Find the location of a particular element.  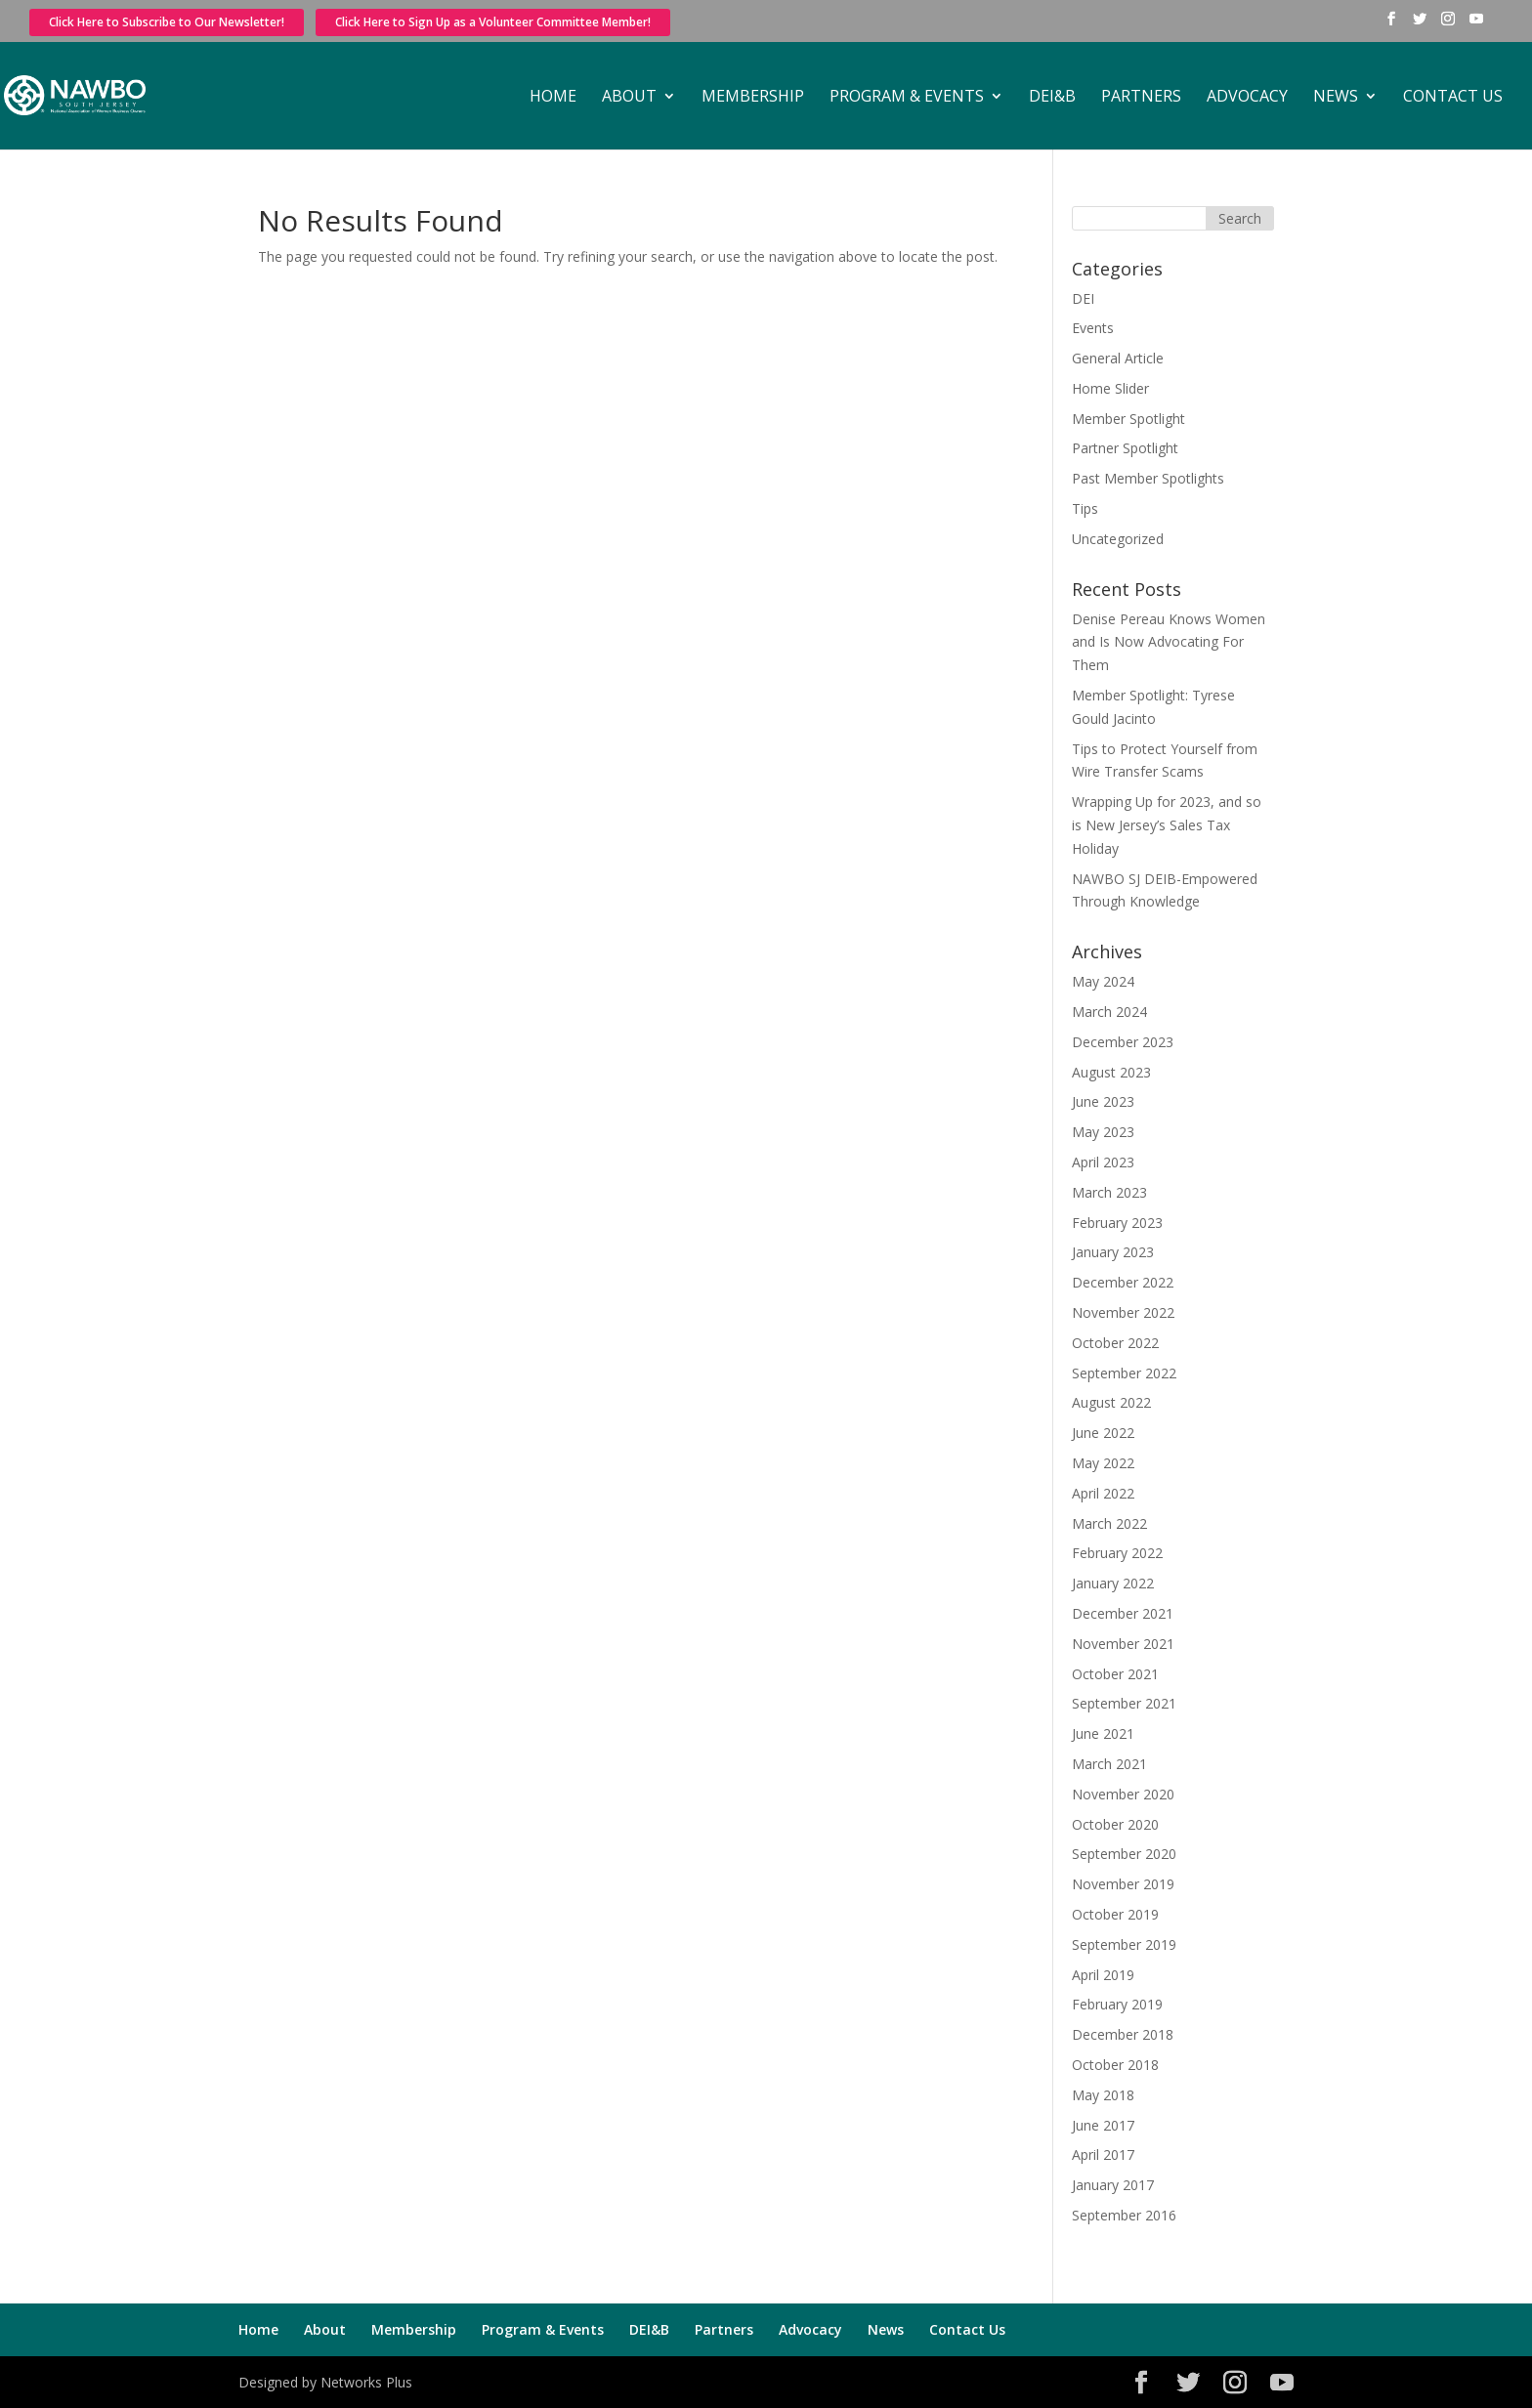

August 2023 is located at coordinates (1111, 1072).